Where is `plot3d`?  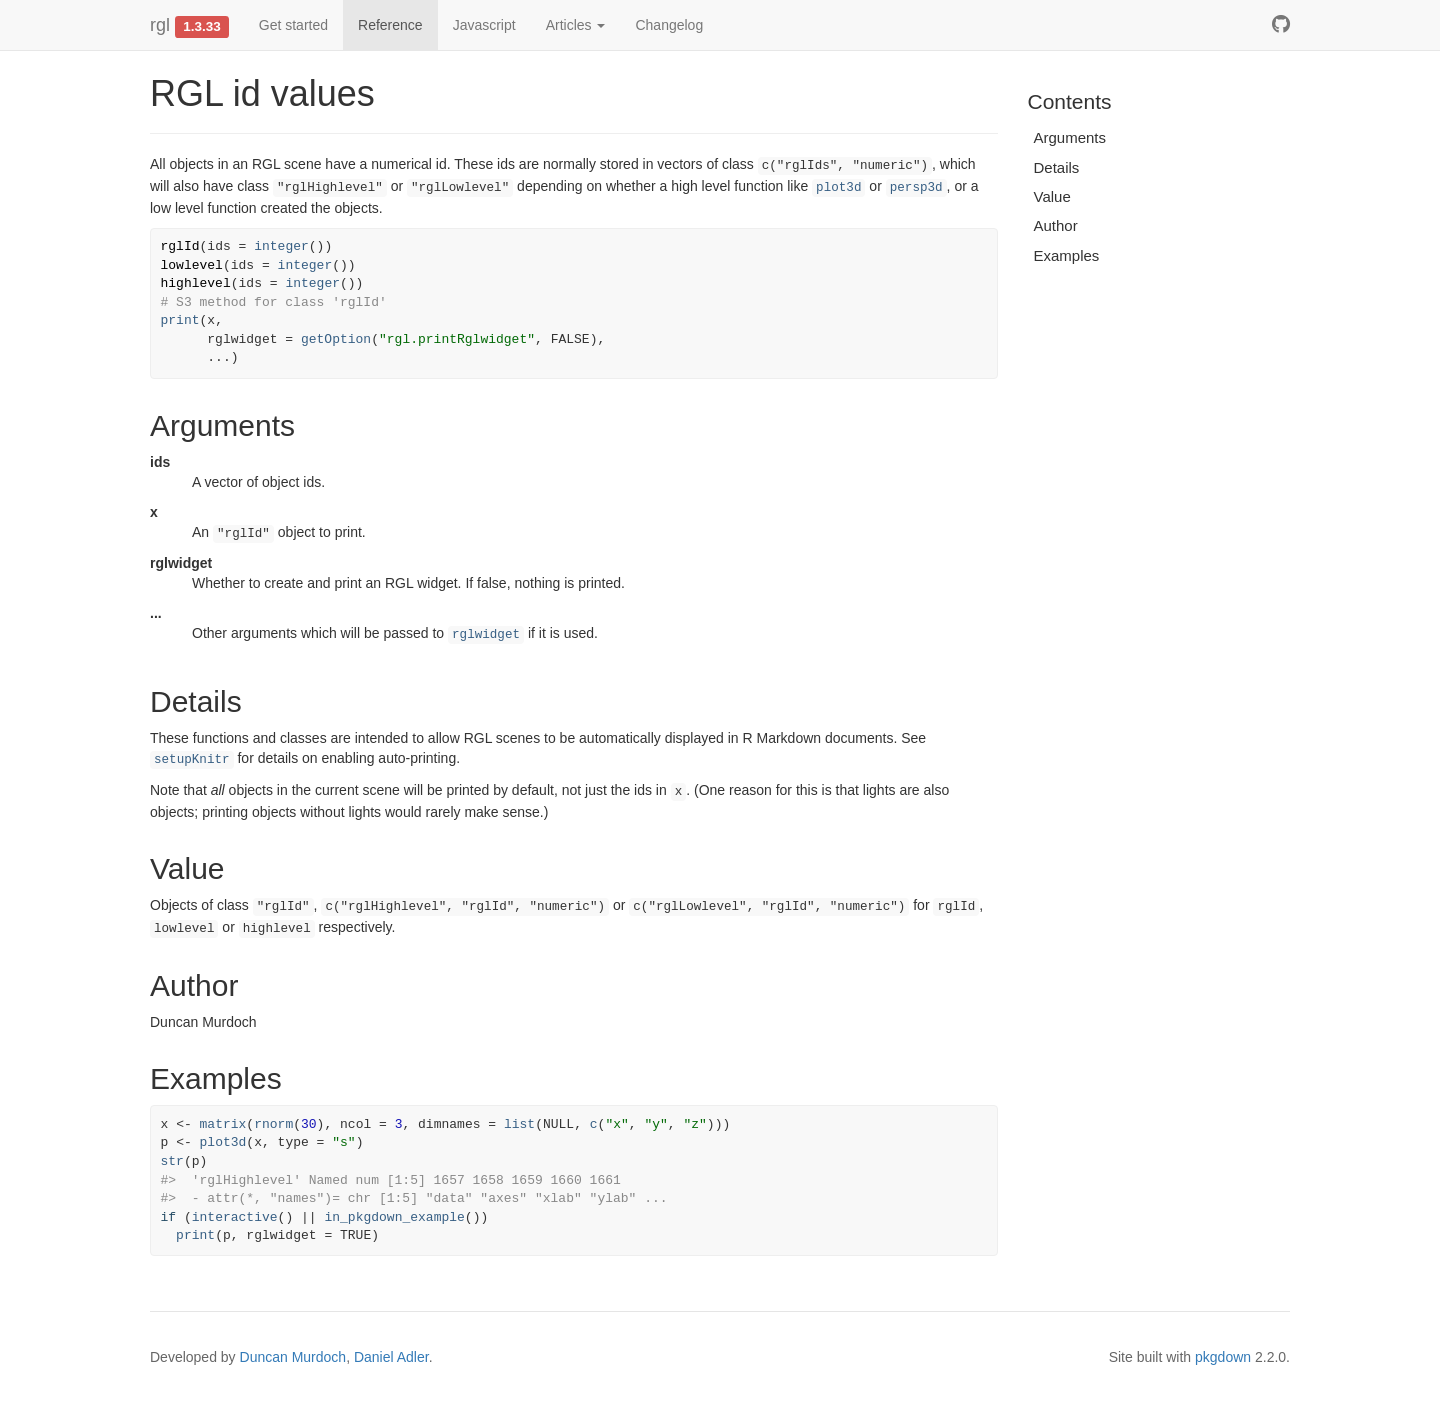 plot3d is located at coordinates (838, 188).